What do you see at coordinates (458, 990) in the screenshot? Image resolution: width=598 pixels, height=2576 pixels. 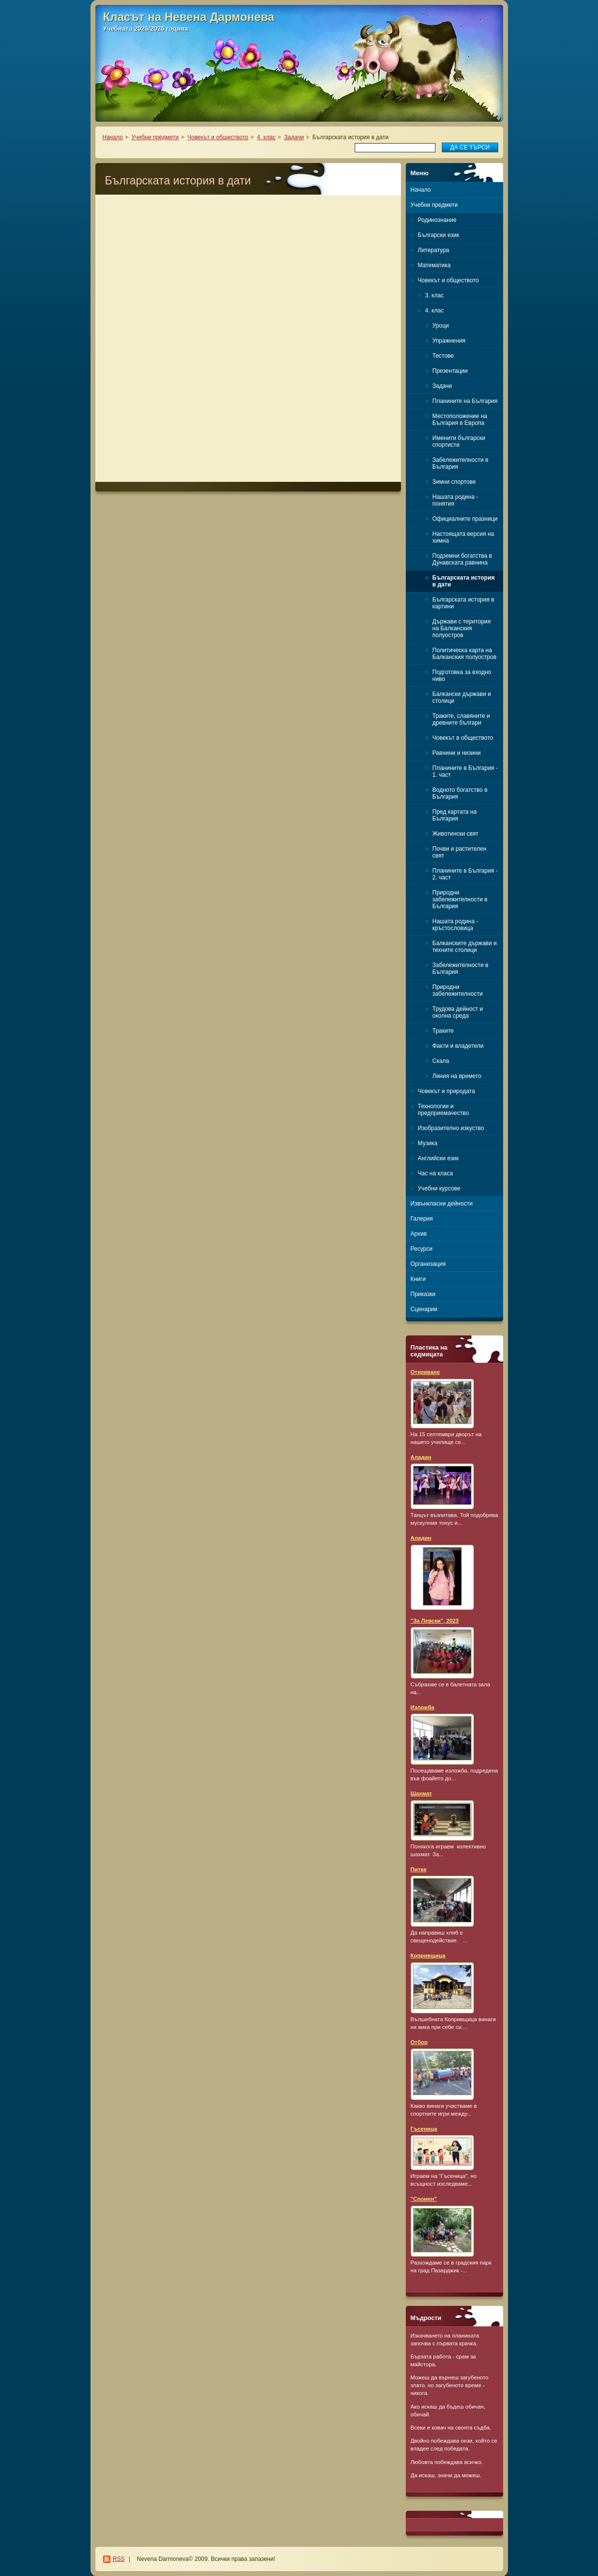 I see `Природни забележителности` at bounding box center [458, 990].